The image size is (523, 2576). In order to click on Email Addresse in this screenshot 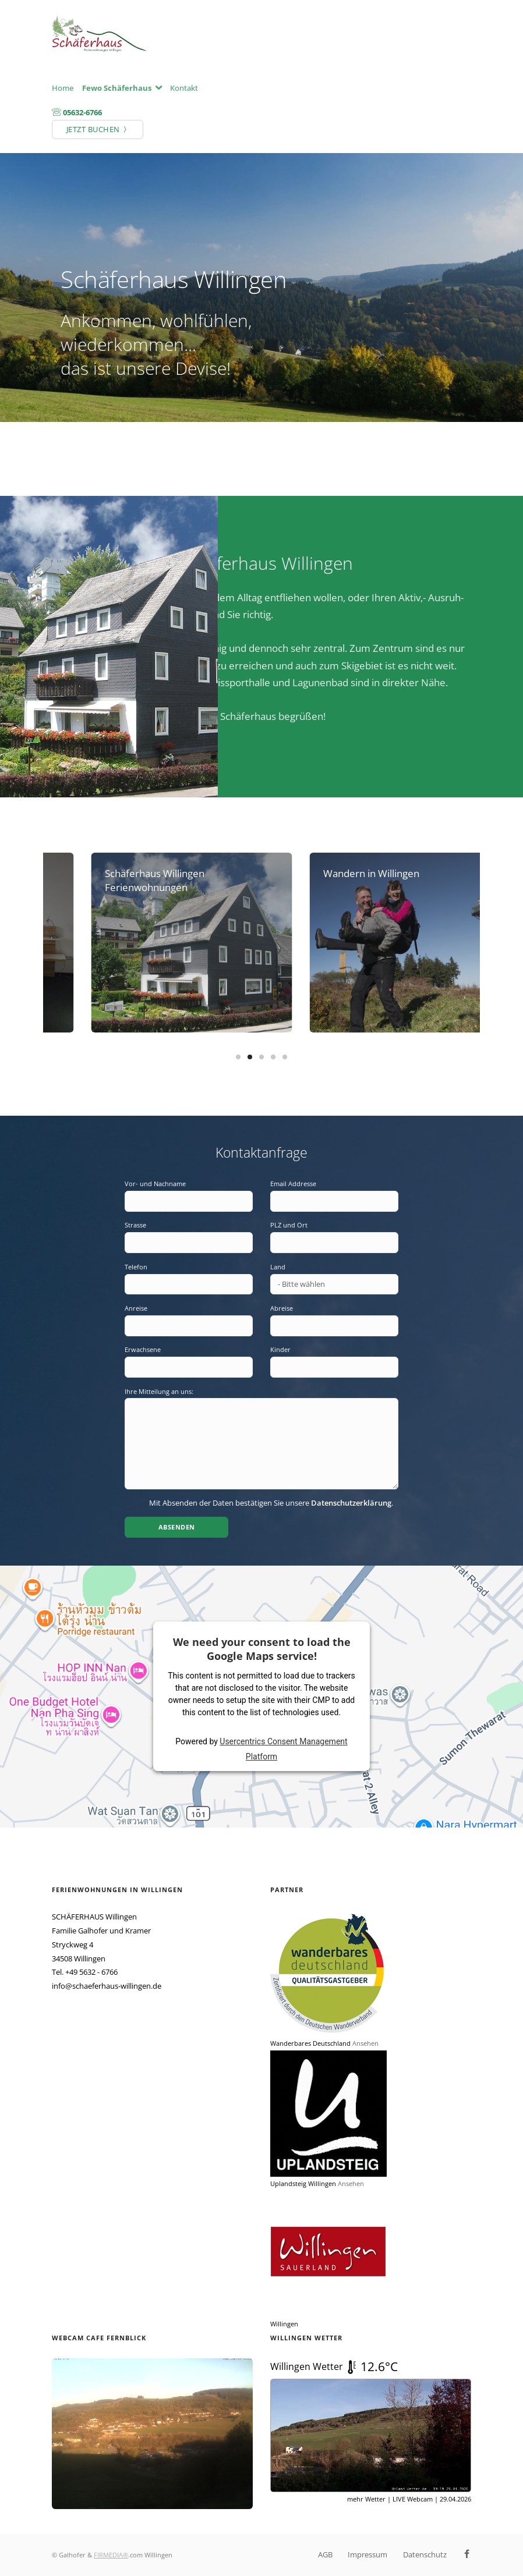, I will do `click(293, 1183)`.